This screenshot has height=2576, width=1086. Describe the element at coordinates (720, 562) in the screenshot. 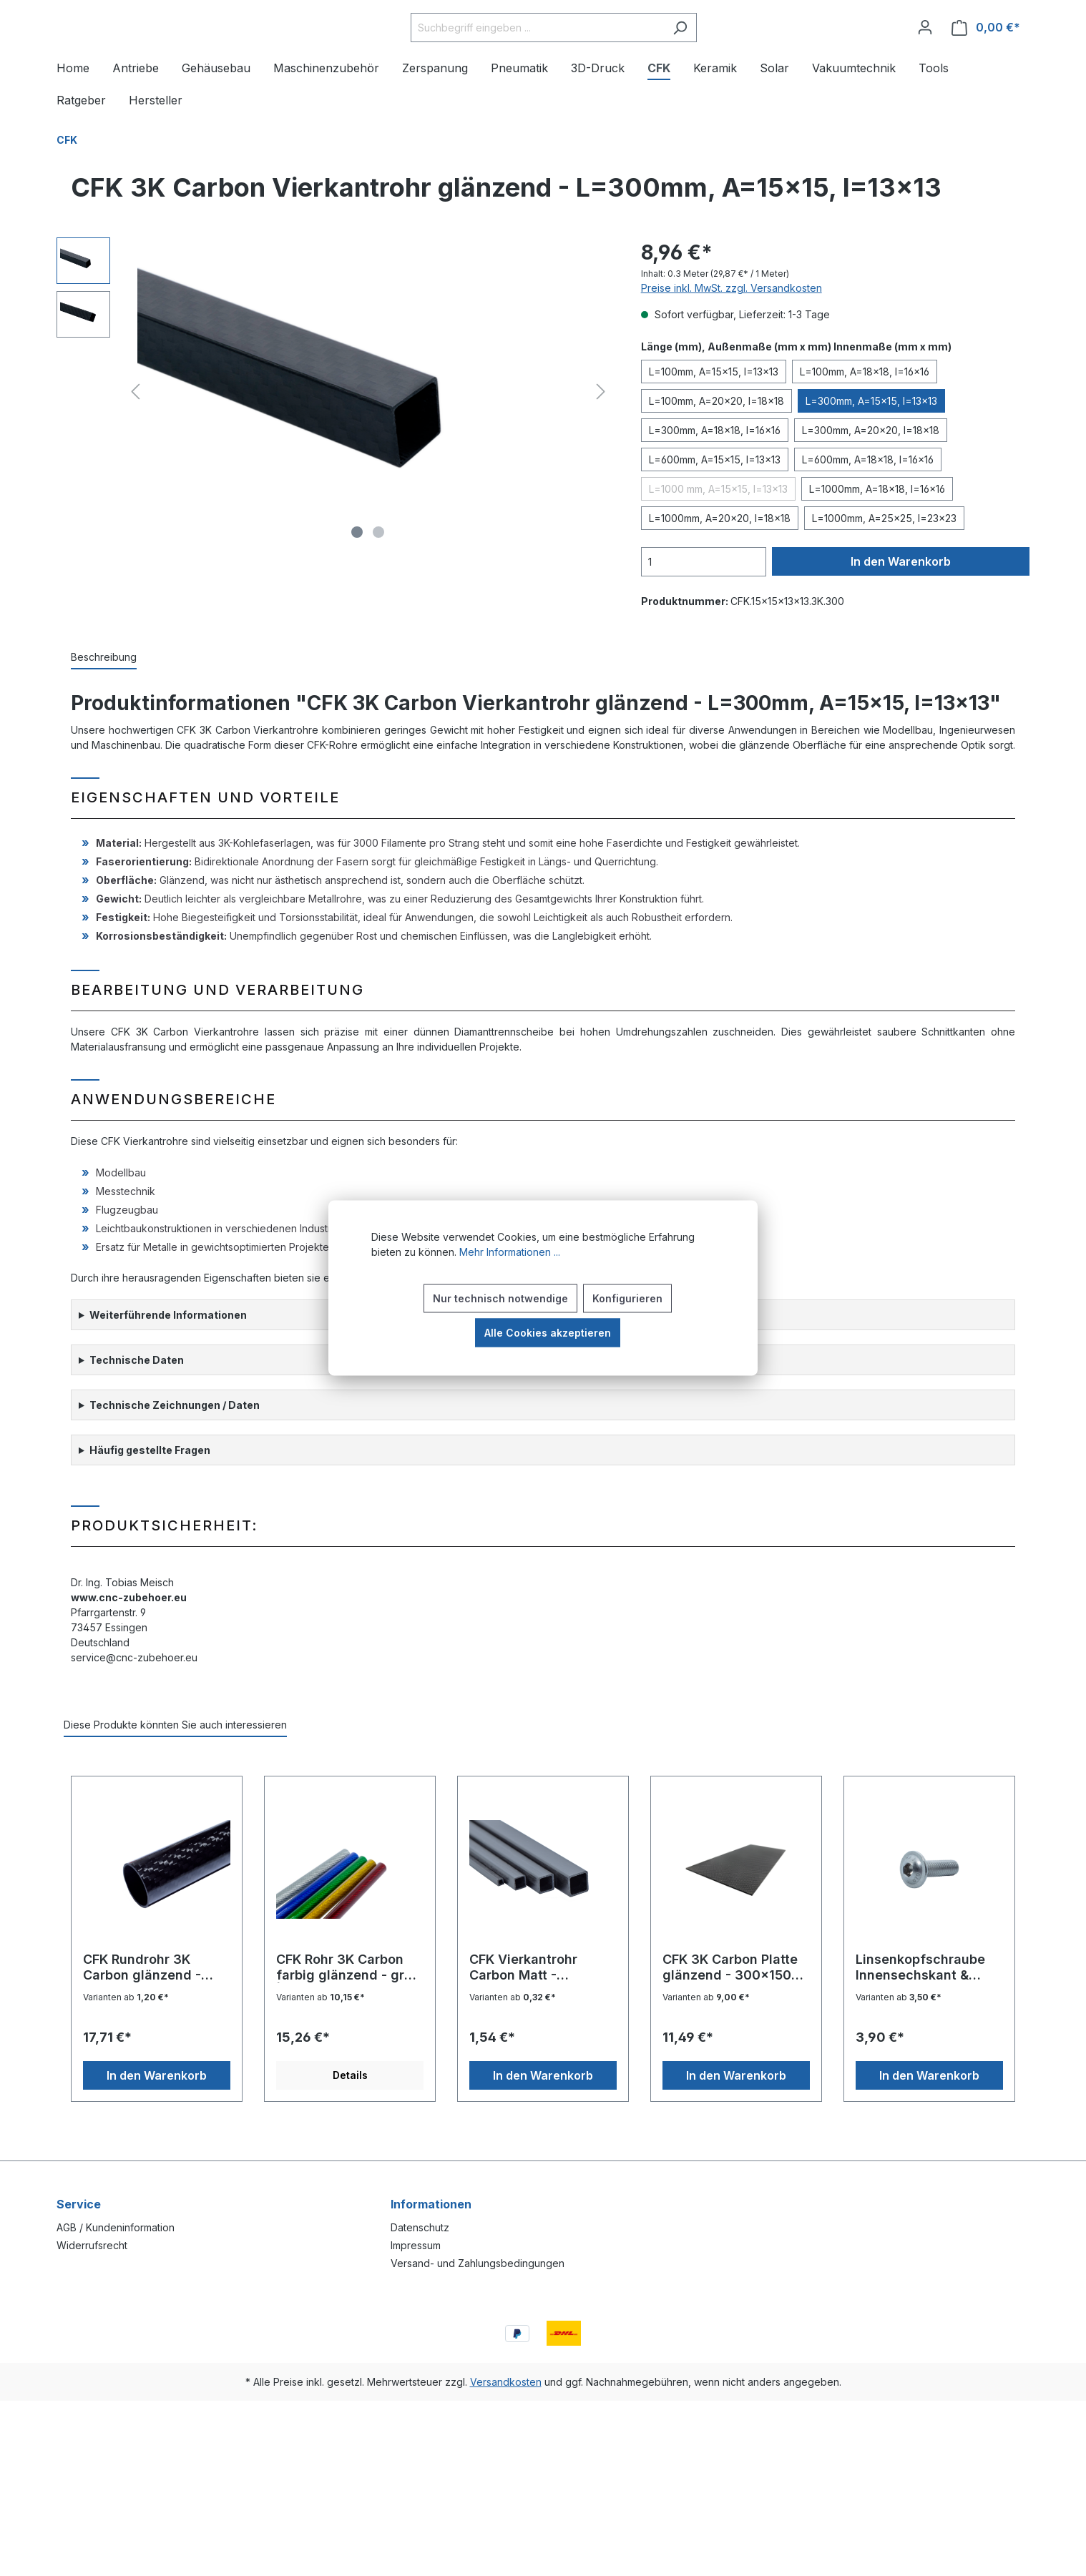

I see `L=1000mm, A=20x20, I=18x18` at that location.